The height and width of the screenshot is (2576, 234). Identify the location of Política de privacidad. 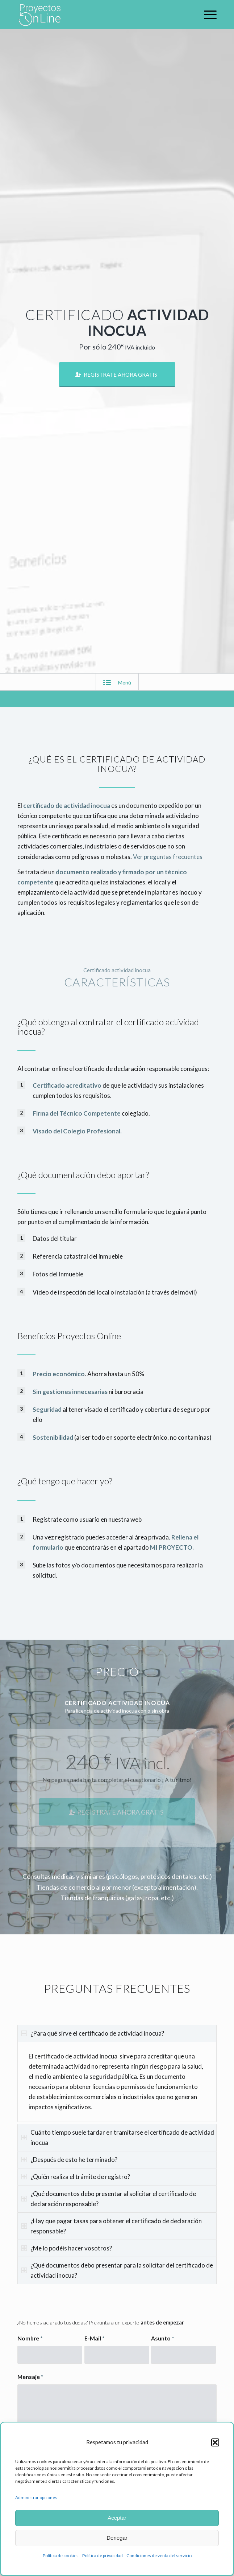
(102, 2555).